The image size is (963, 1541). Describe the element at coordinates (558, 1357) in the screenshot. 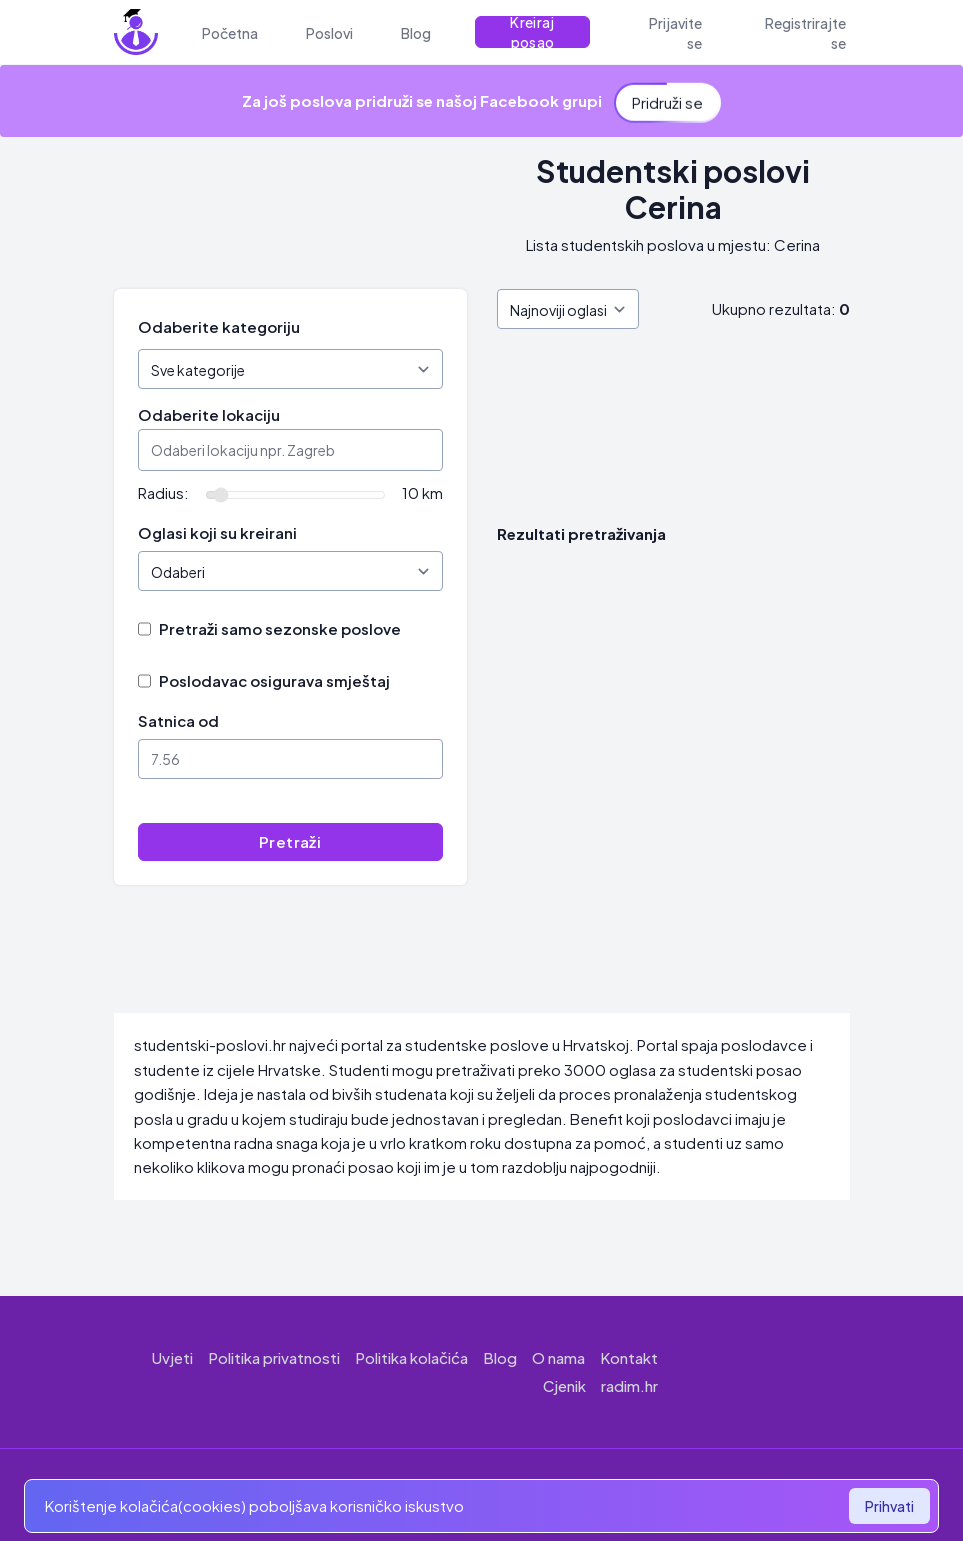

I see `O nama` at that location.